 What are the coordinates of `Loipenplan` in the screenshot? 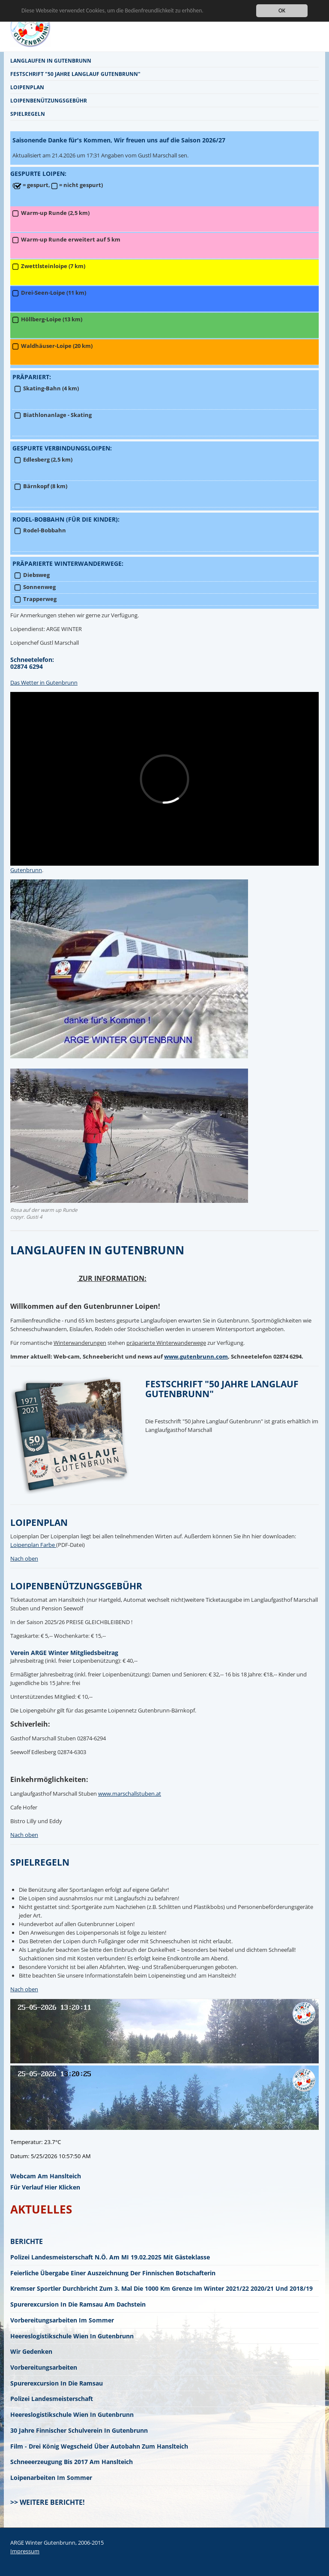 It's located at (27, 87).